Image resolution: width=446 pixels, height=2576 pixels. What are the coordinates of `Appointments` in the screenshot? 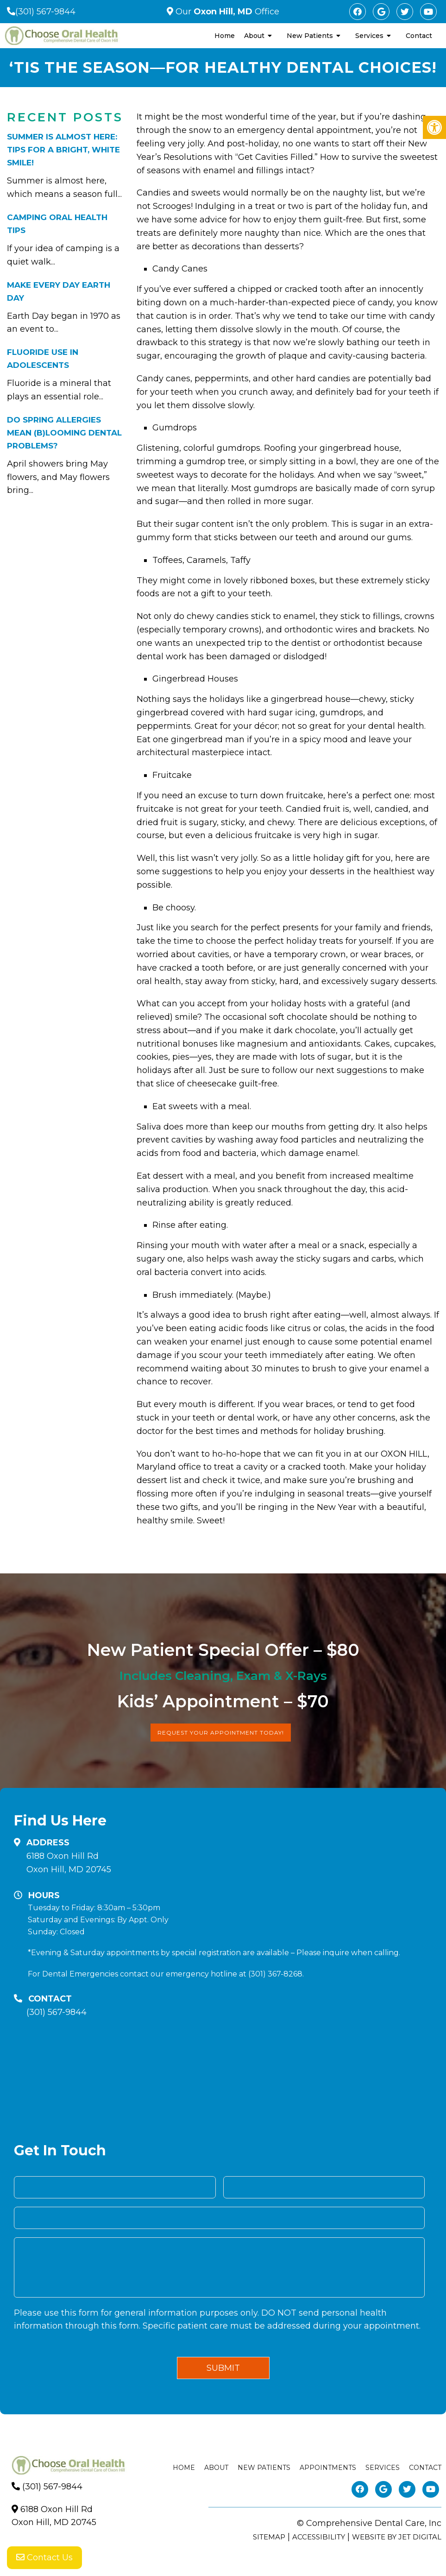 It's located at (328, 2467).